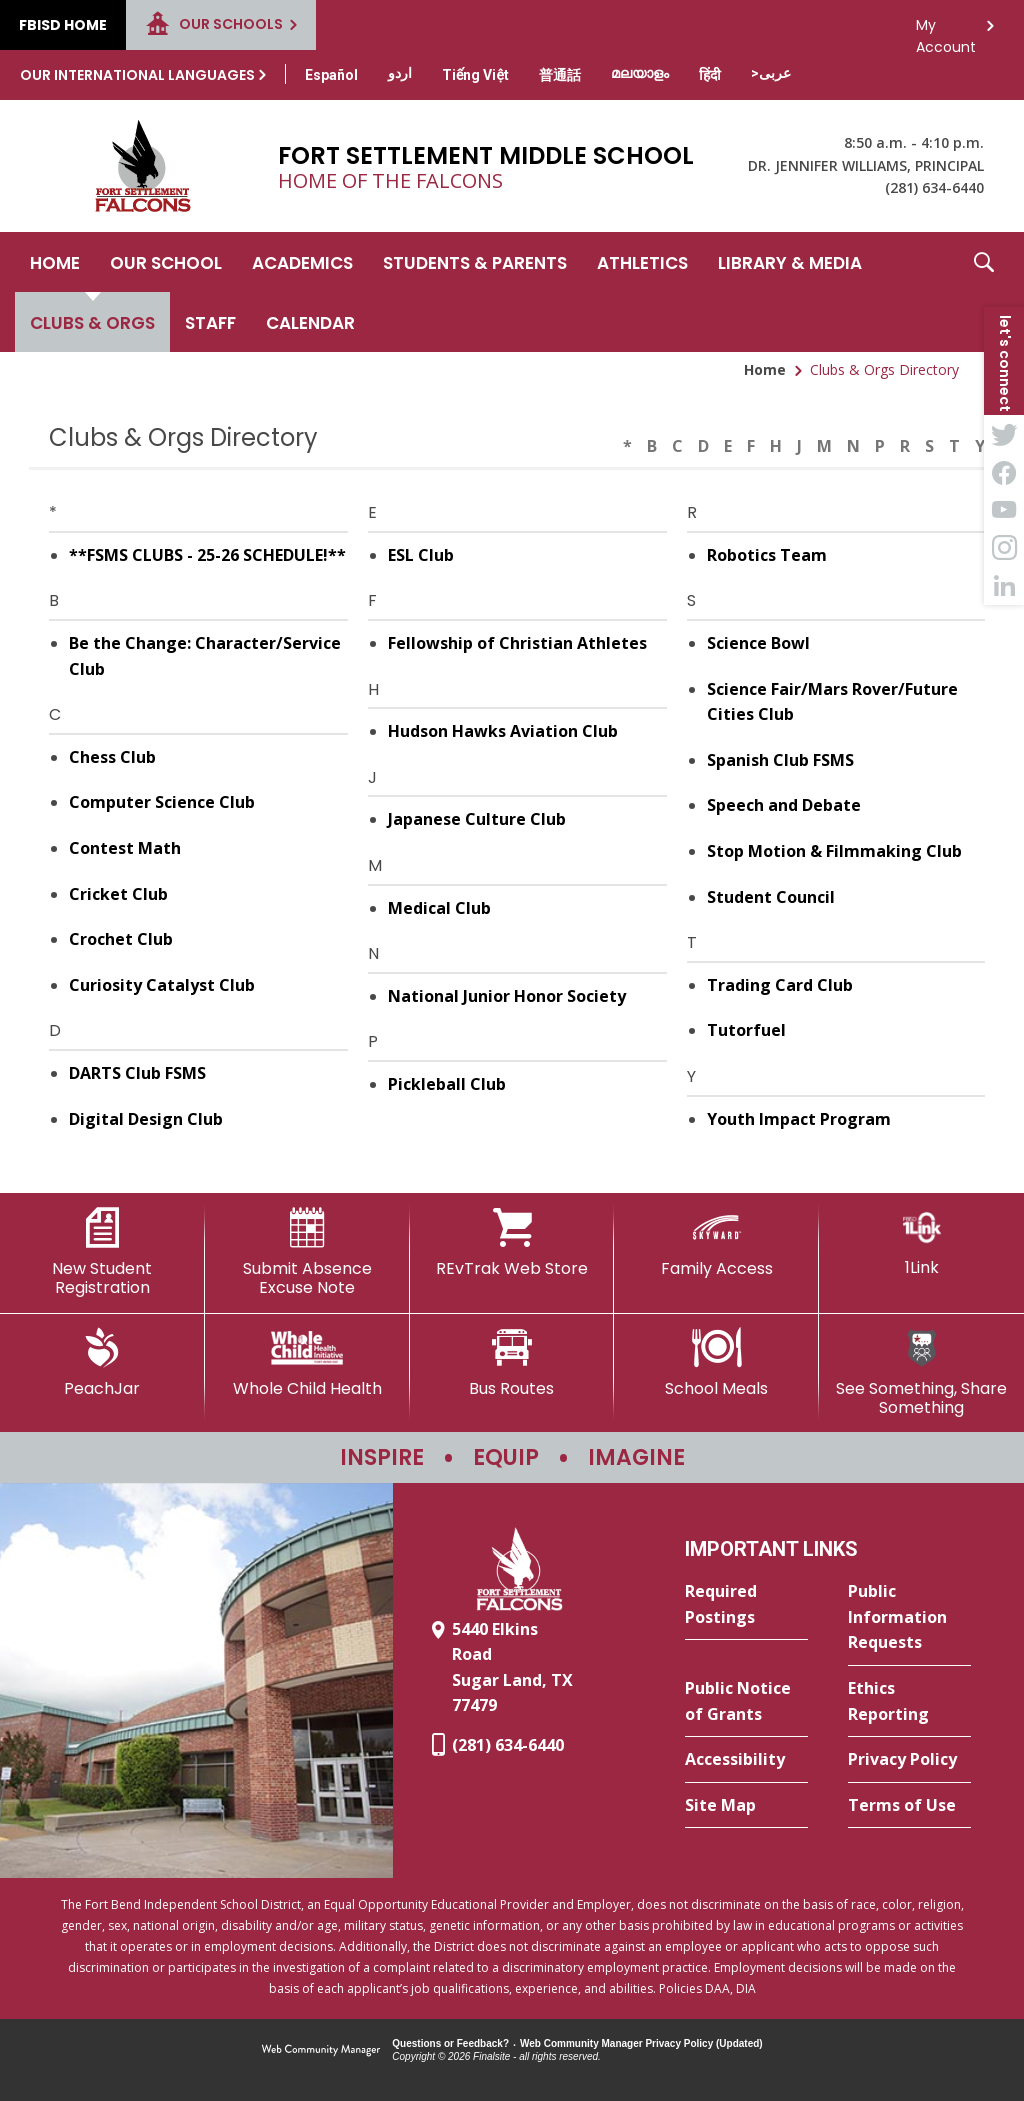 Image resolution: width=1024 pixels, height=2101 pixels. I want to click on [Staff - Opens a new window], so click(210, 322).